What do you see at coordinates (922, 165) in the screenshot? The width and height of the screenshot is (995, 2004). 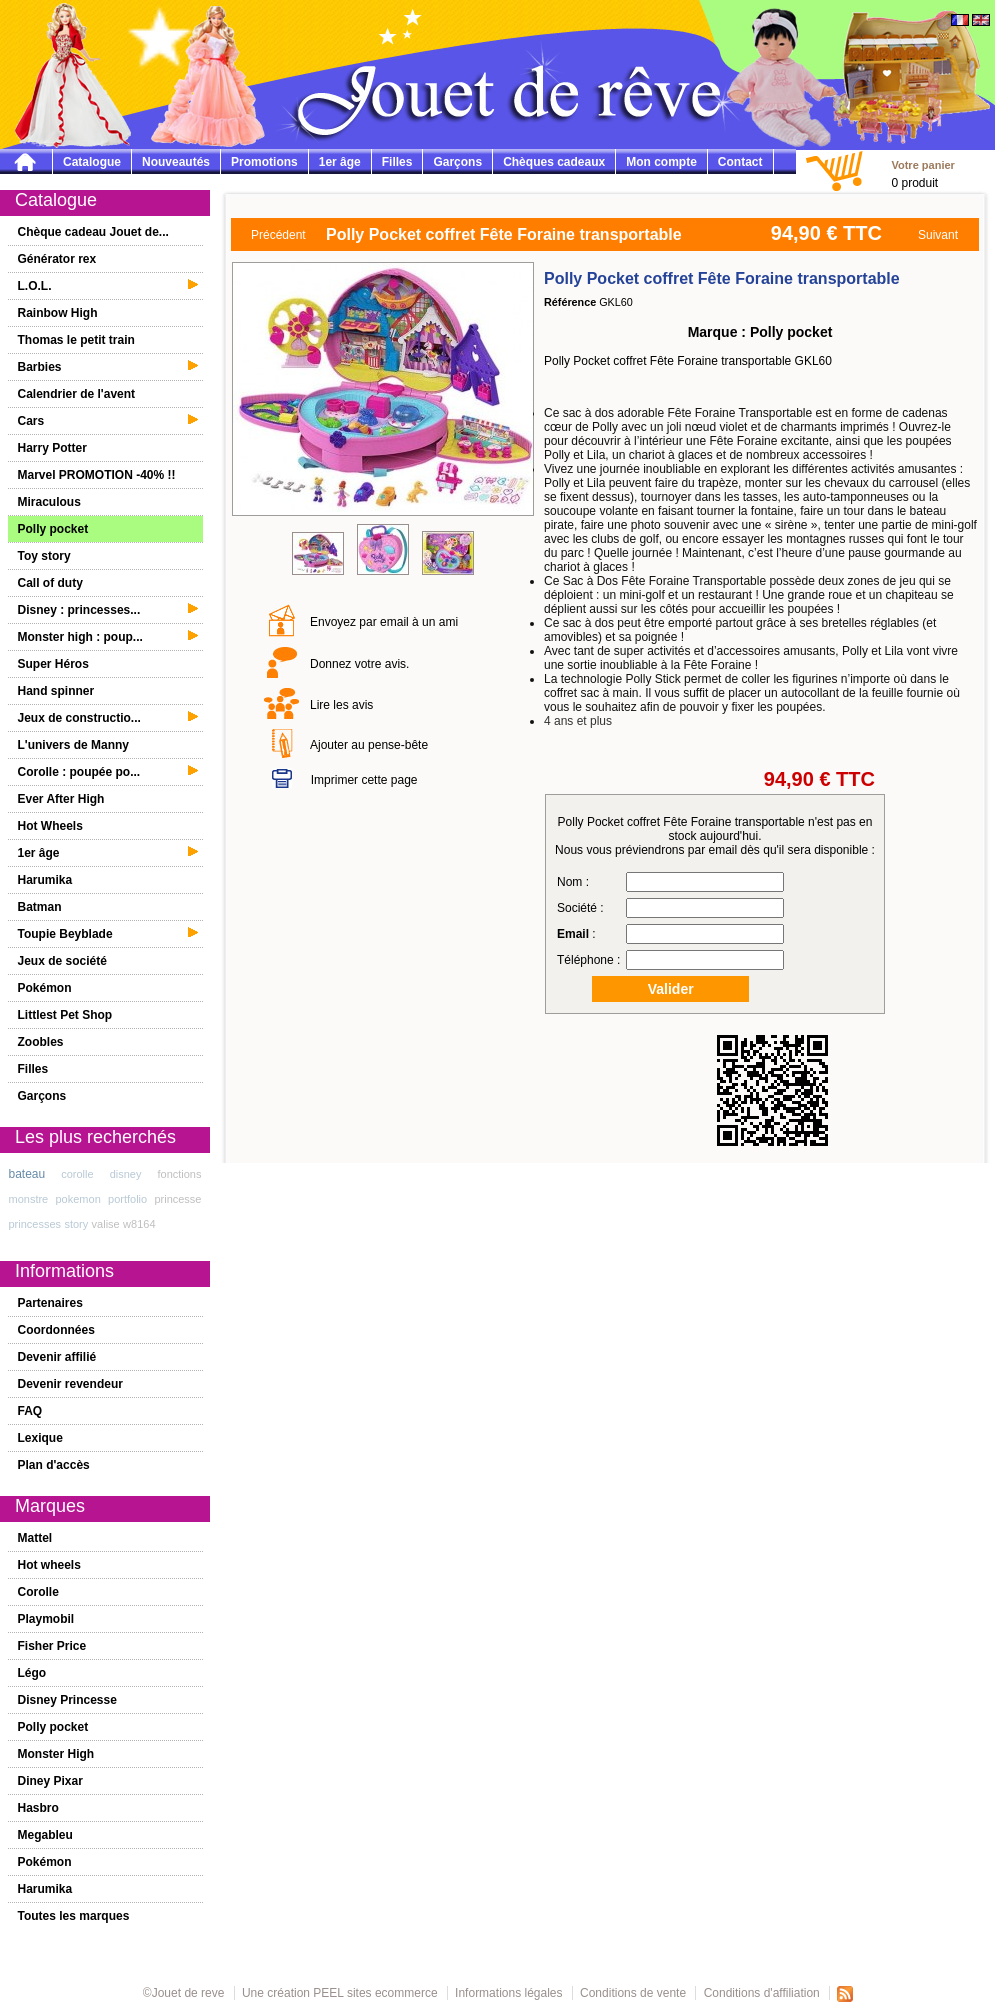 I see `Votre panier` at bounding box center [922, 165].